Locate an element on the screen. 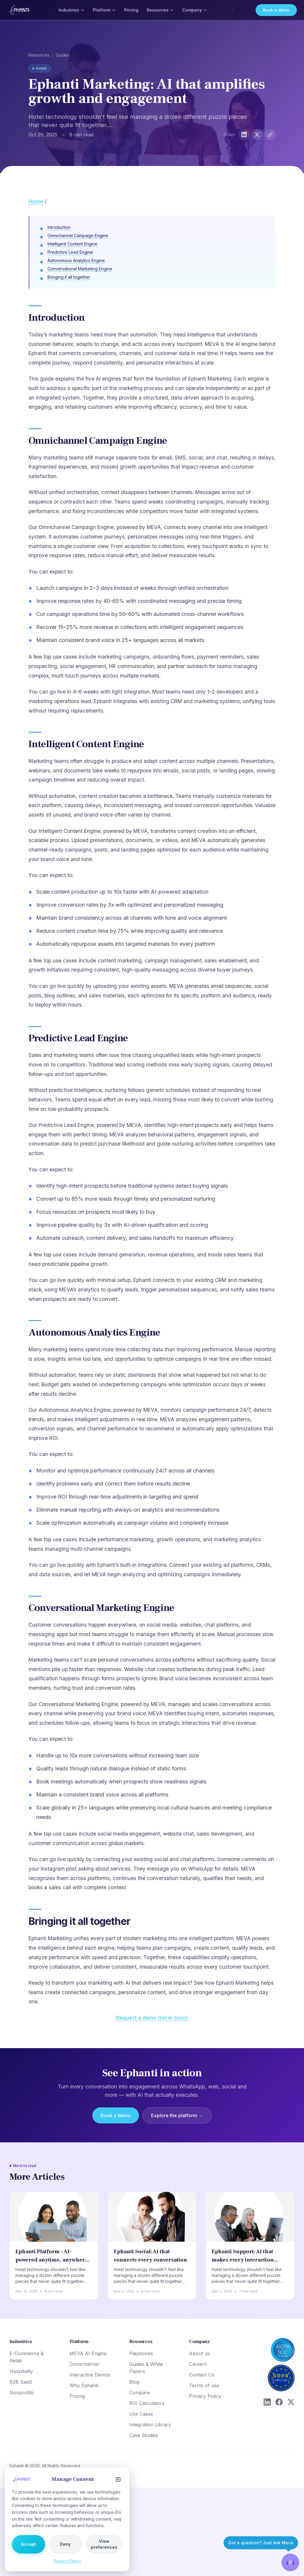 Image resolution: width=304 pixels, height=2576 pixels. Predictive Lead Engine is located at coordinates (70, 252).